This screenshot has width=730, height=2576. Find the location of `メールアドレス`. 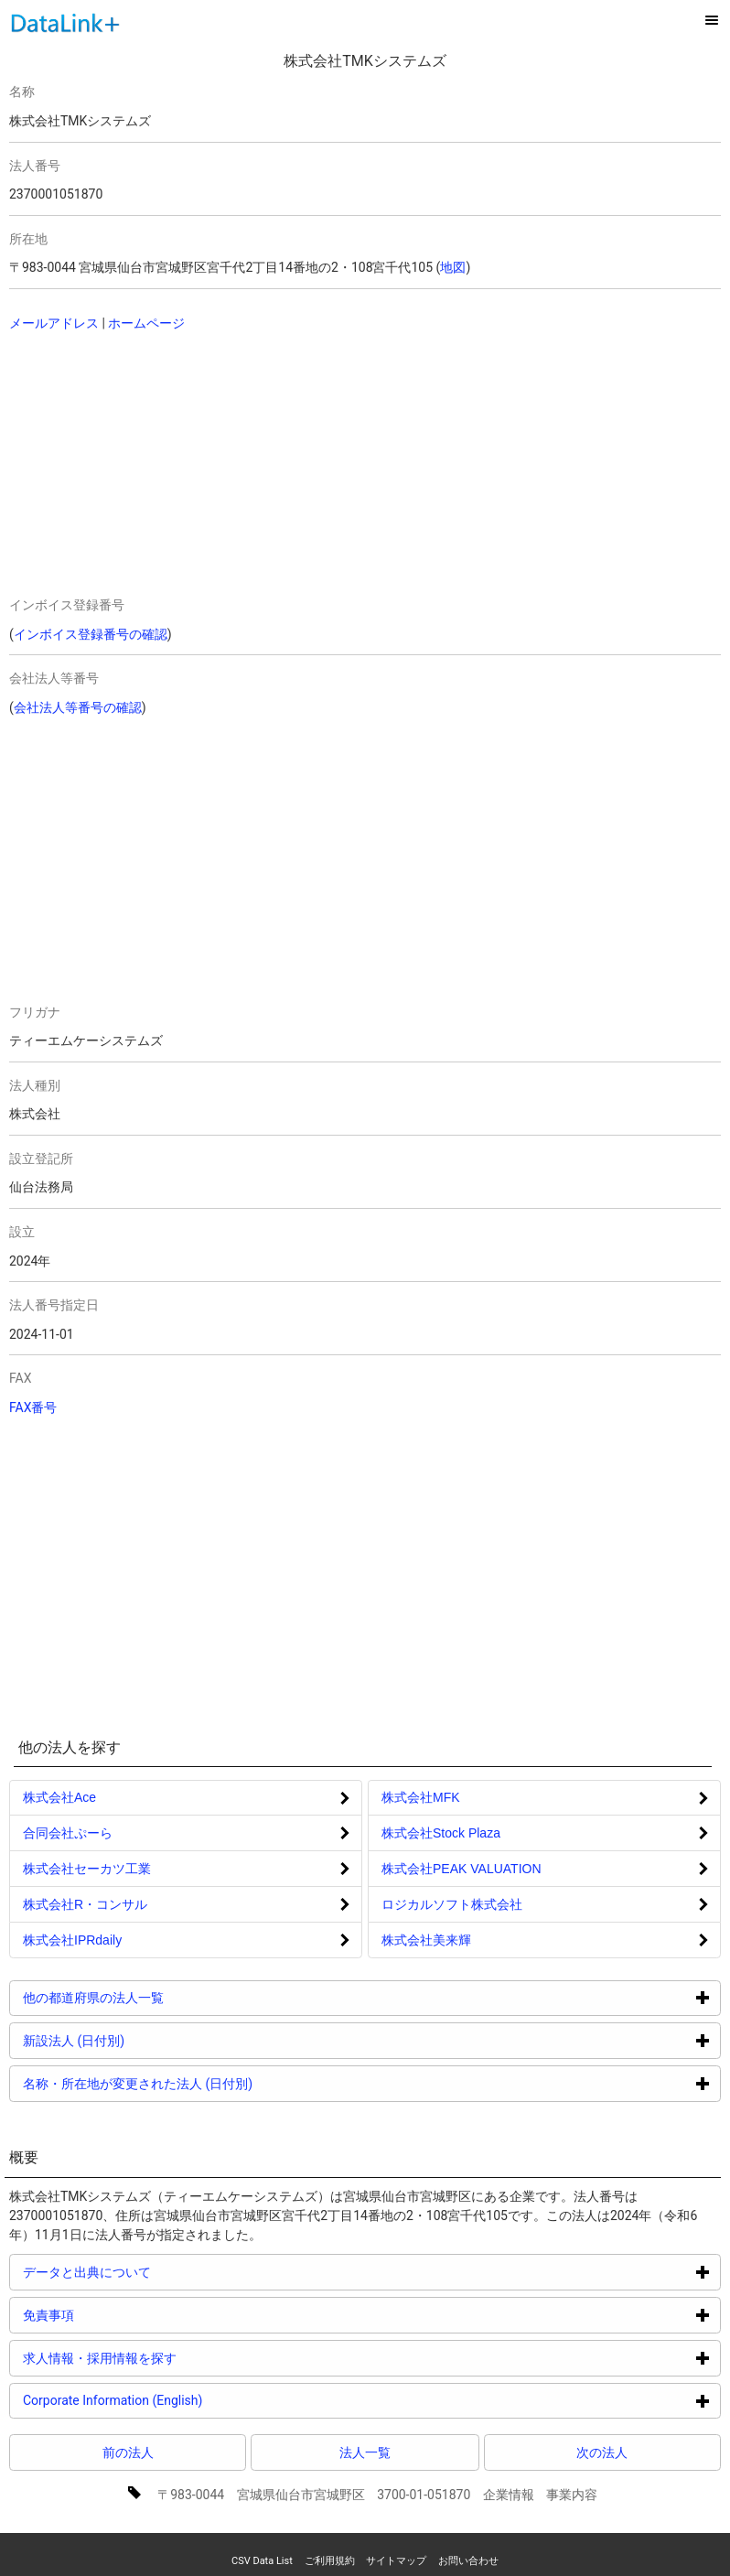

メールアドレス is located at coordinates (54, 323).